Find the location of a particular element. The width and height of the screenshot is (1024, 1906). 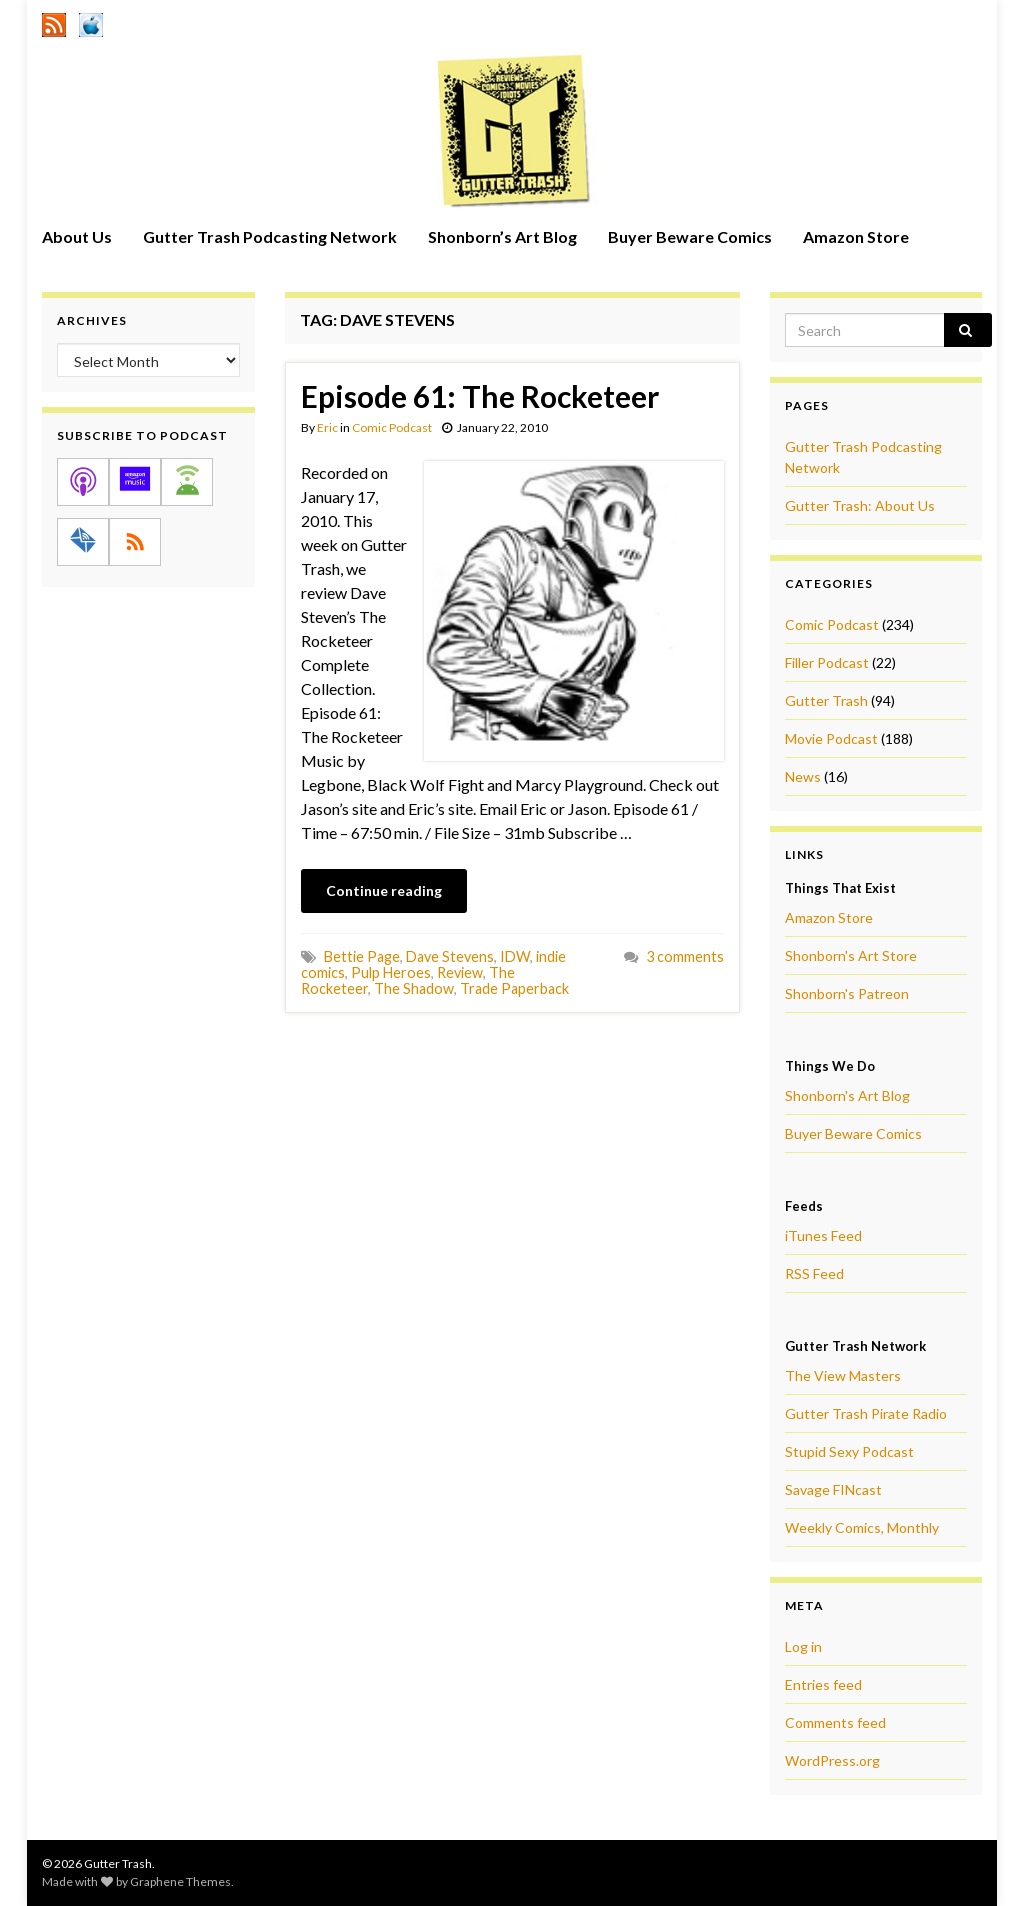

Gutter Trash: About Us is located at coordinates (860, 505).